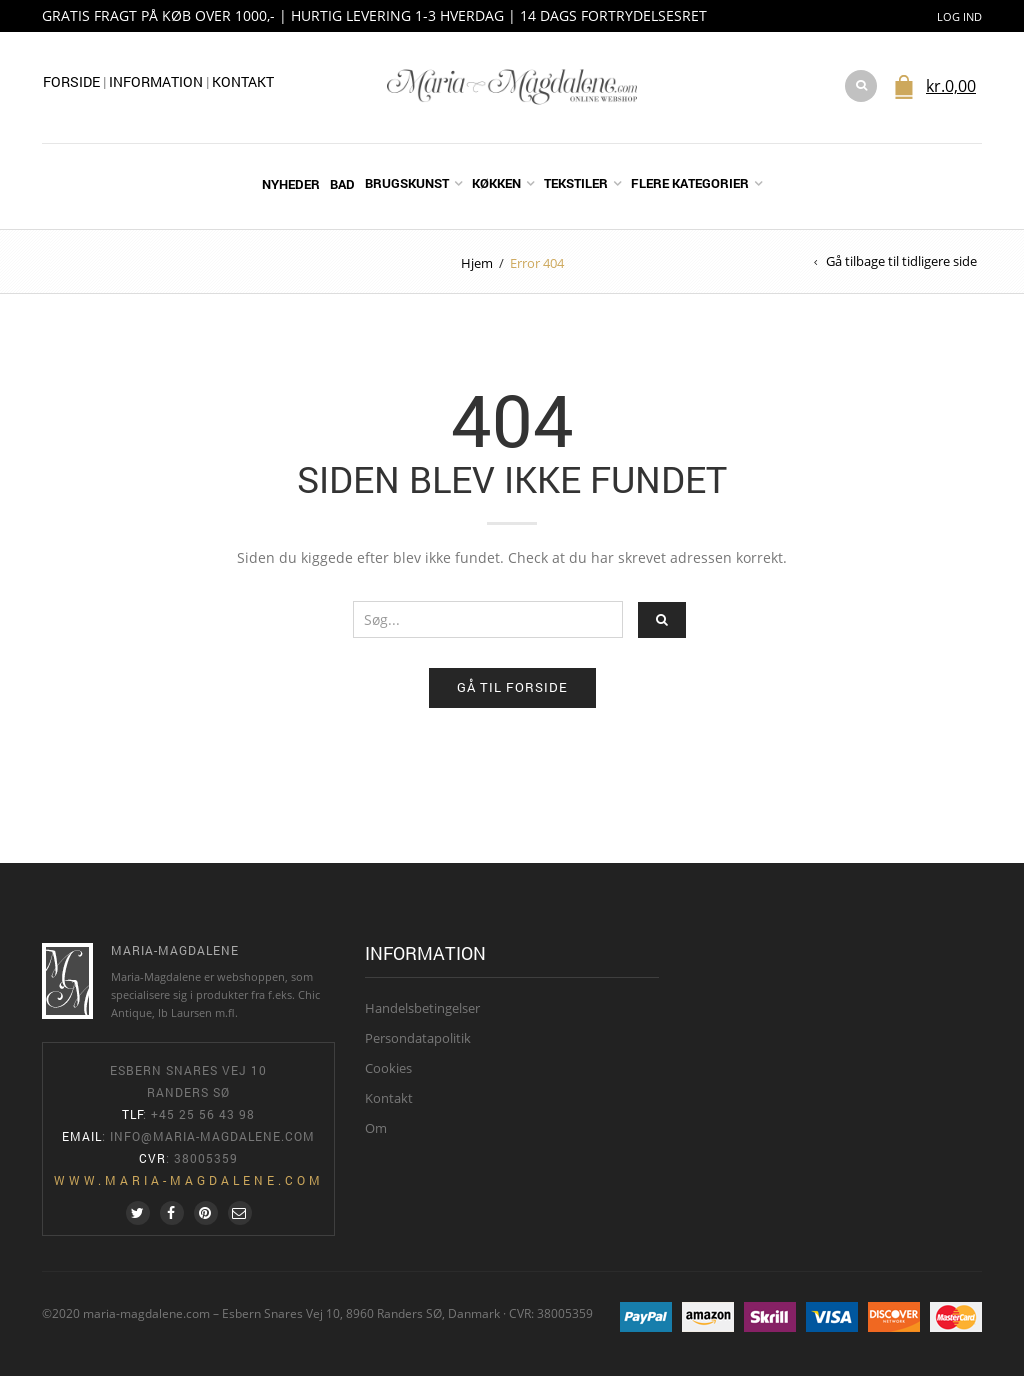 The height and width of the screenshot is (1376, 1024). What do you see at coordinates (342, 184) in the screenshot?
I see `Bad` at bounding box center [342, 184].